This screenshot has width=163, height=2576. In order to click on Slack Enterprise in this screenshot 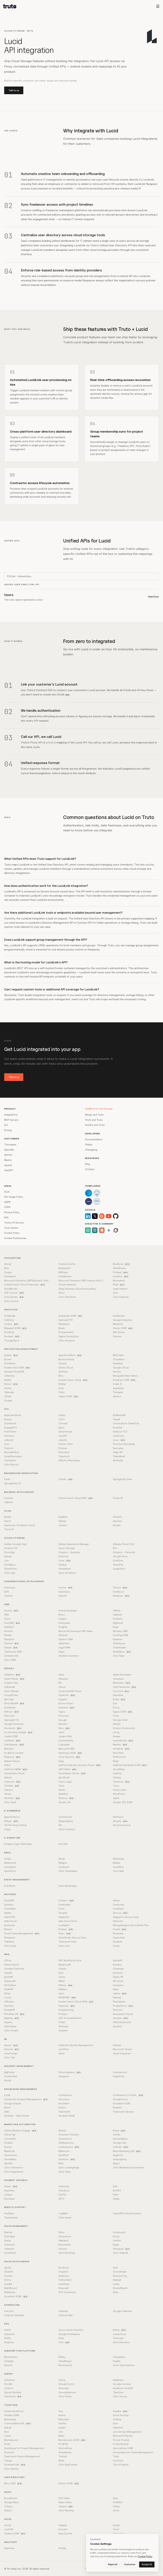, I will do `click(122, 2053)`.